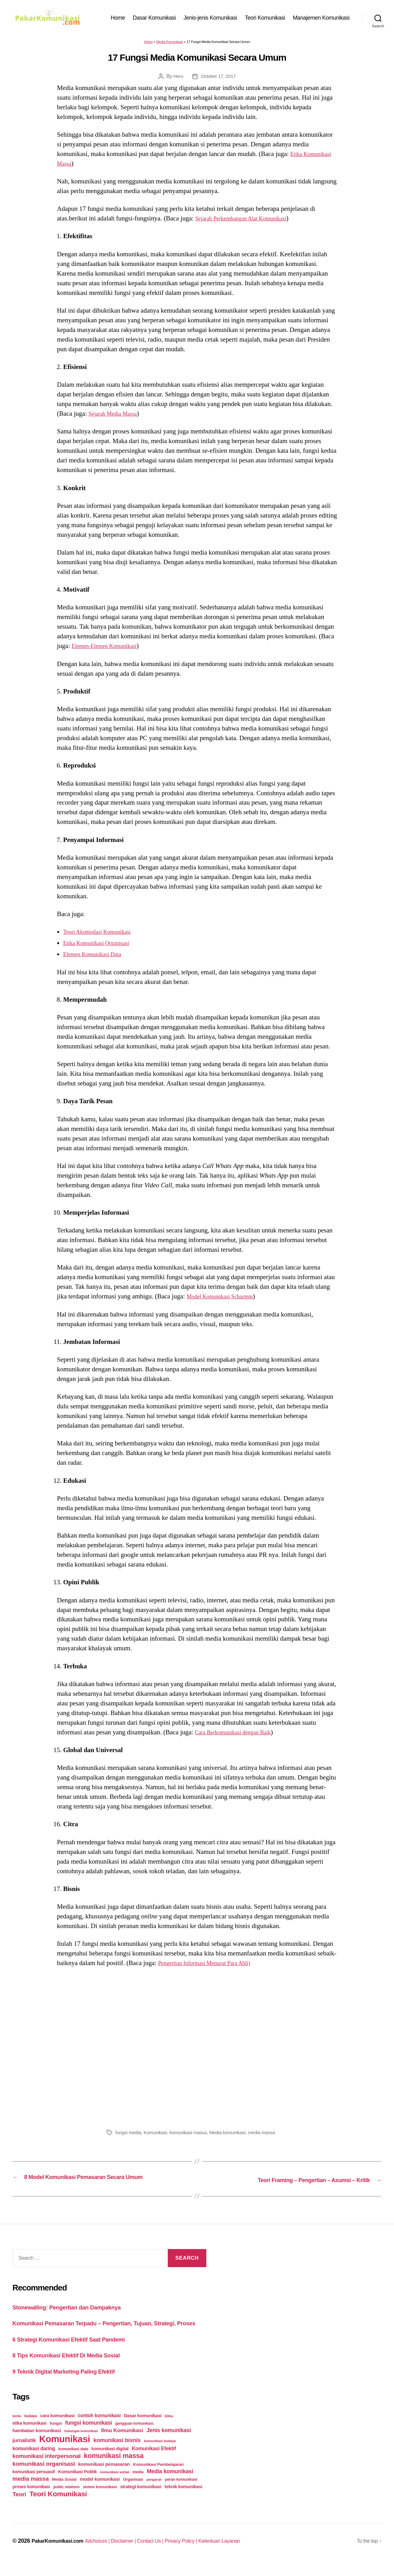  I want to click on Media Sosial [Media Sosial (30 items)], so click(64, 2491).